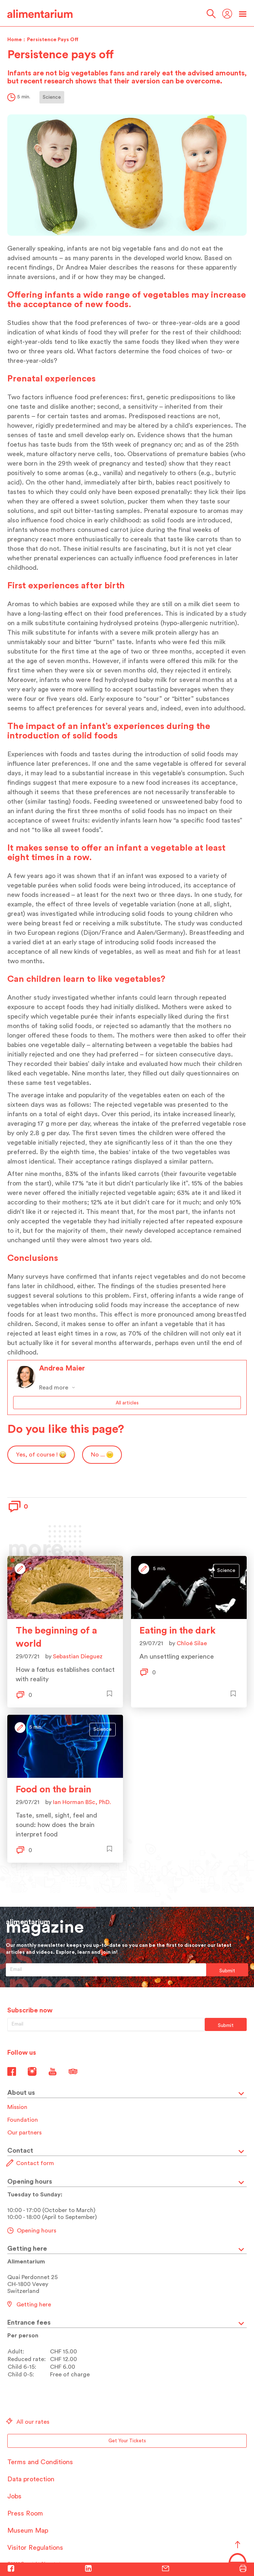 The height and width of the screenshot is (2576, 254). I want to click on No ..., so click(102, 1454).